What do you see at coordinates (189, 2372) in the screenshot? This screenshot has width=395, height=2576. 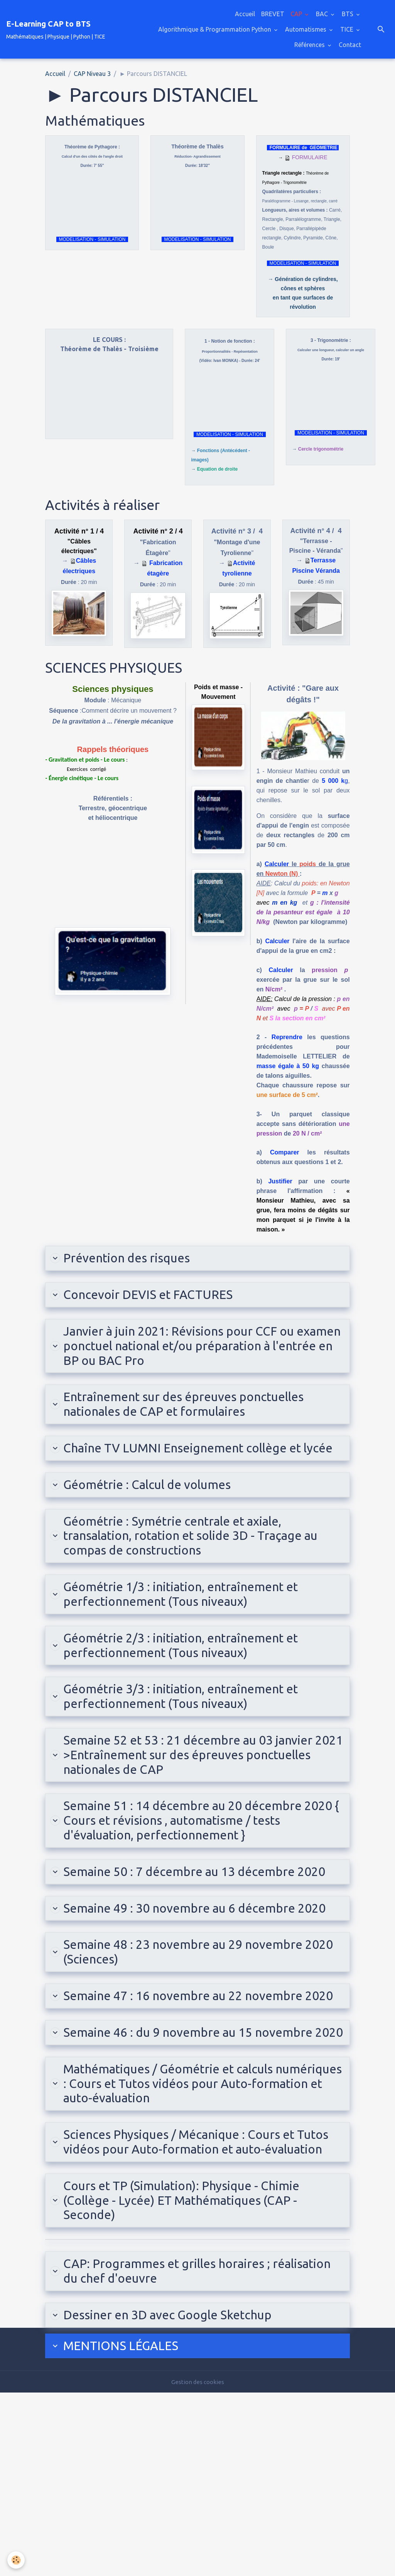 I see `Cours et TP (Simulation): Physique - Chimie (Collège - Lycée) ET Mathématiques (CAP - Seconde)` at bounding box center [189, 2372].